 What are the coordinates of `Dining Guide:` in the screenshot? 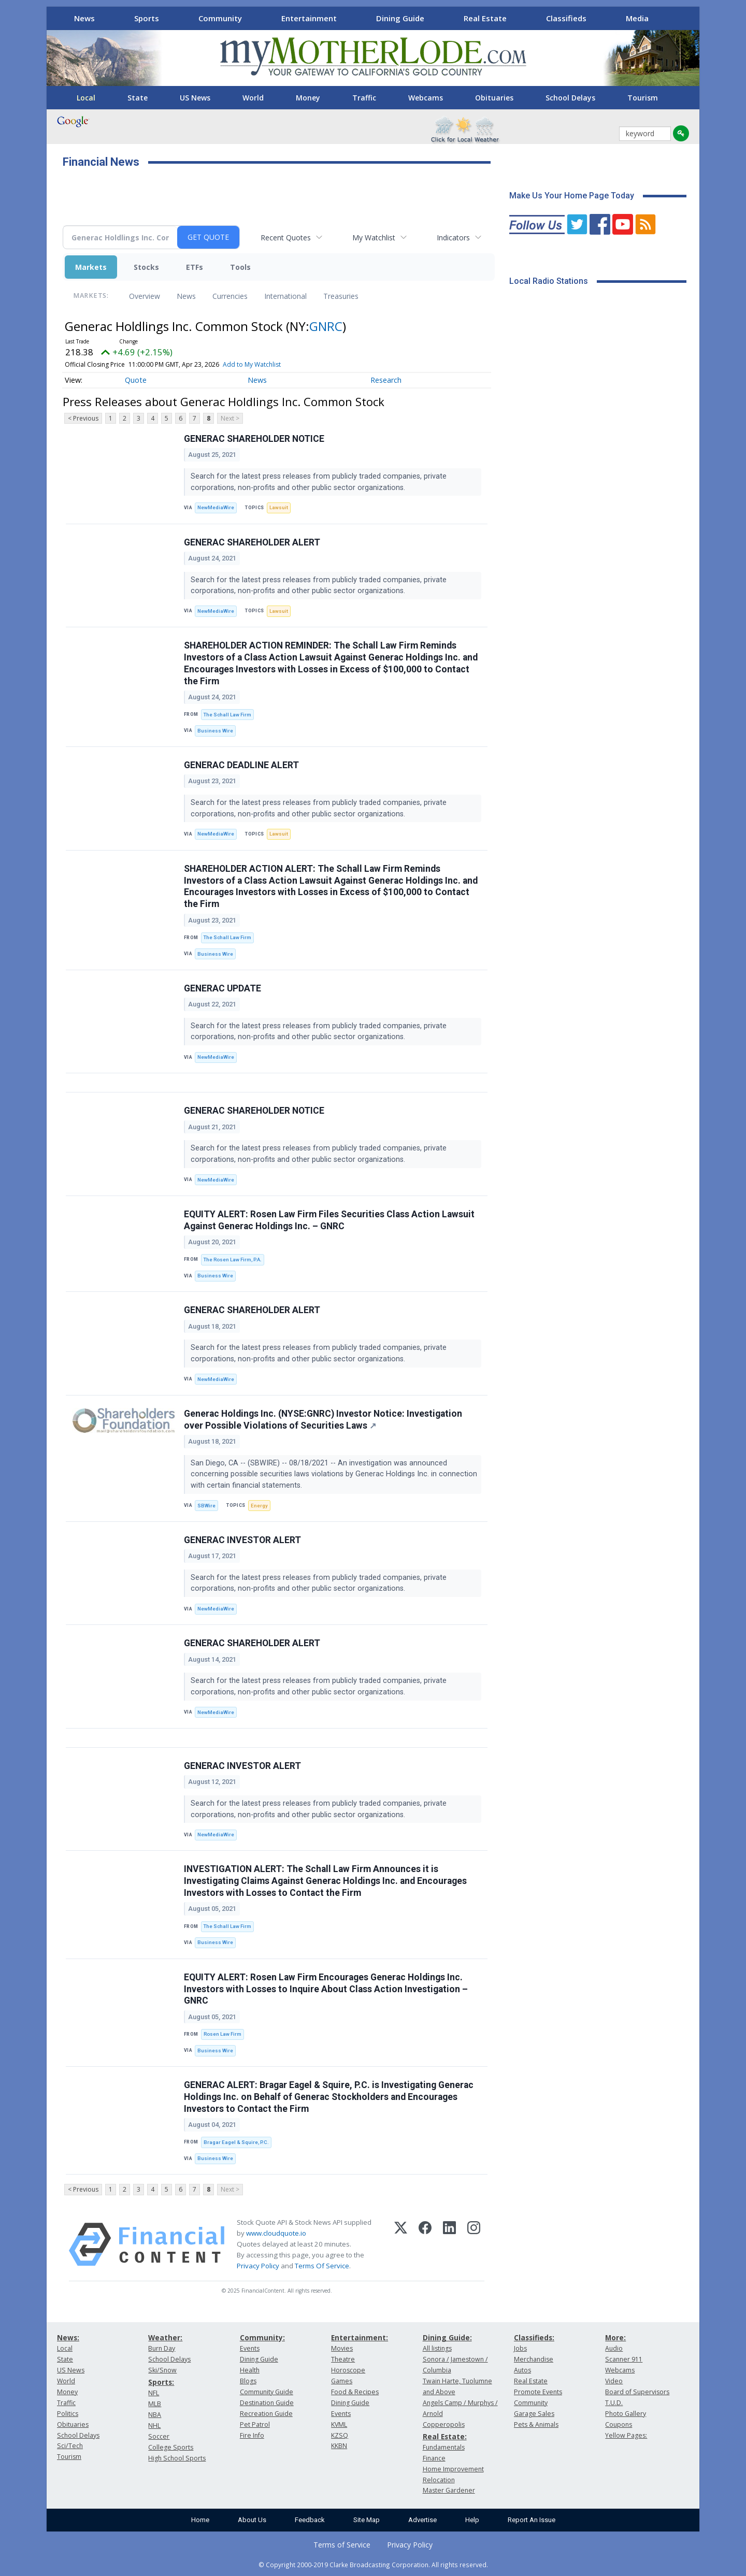 It's located at (447, 2337).